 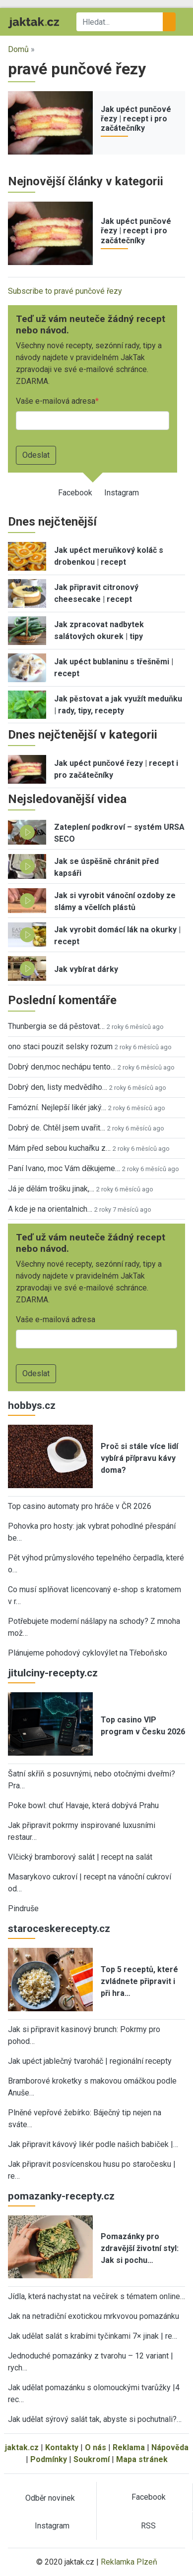 I want to click on Nápověda, so click(x=170, y=2447).